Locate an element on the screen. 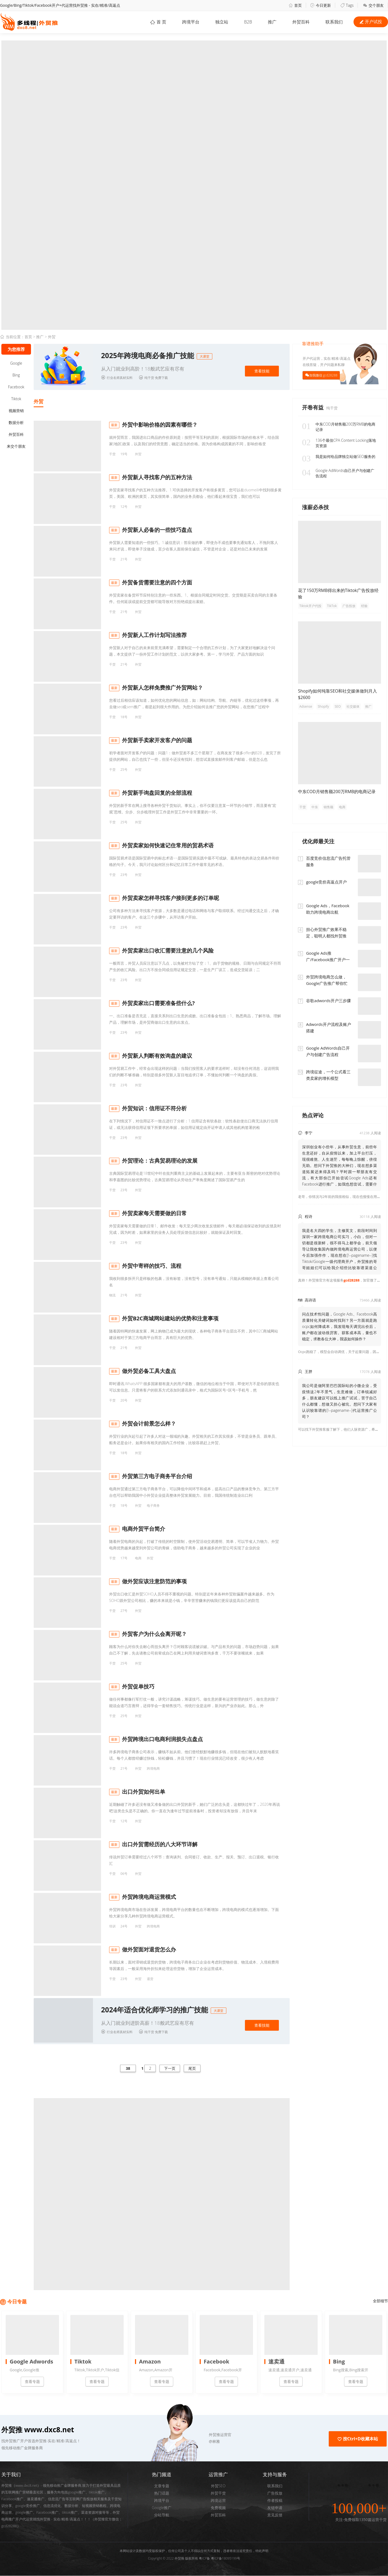  跨境电商 is located at coordinates (153, 1768).